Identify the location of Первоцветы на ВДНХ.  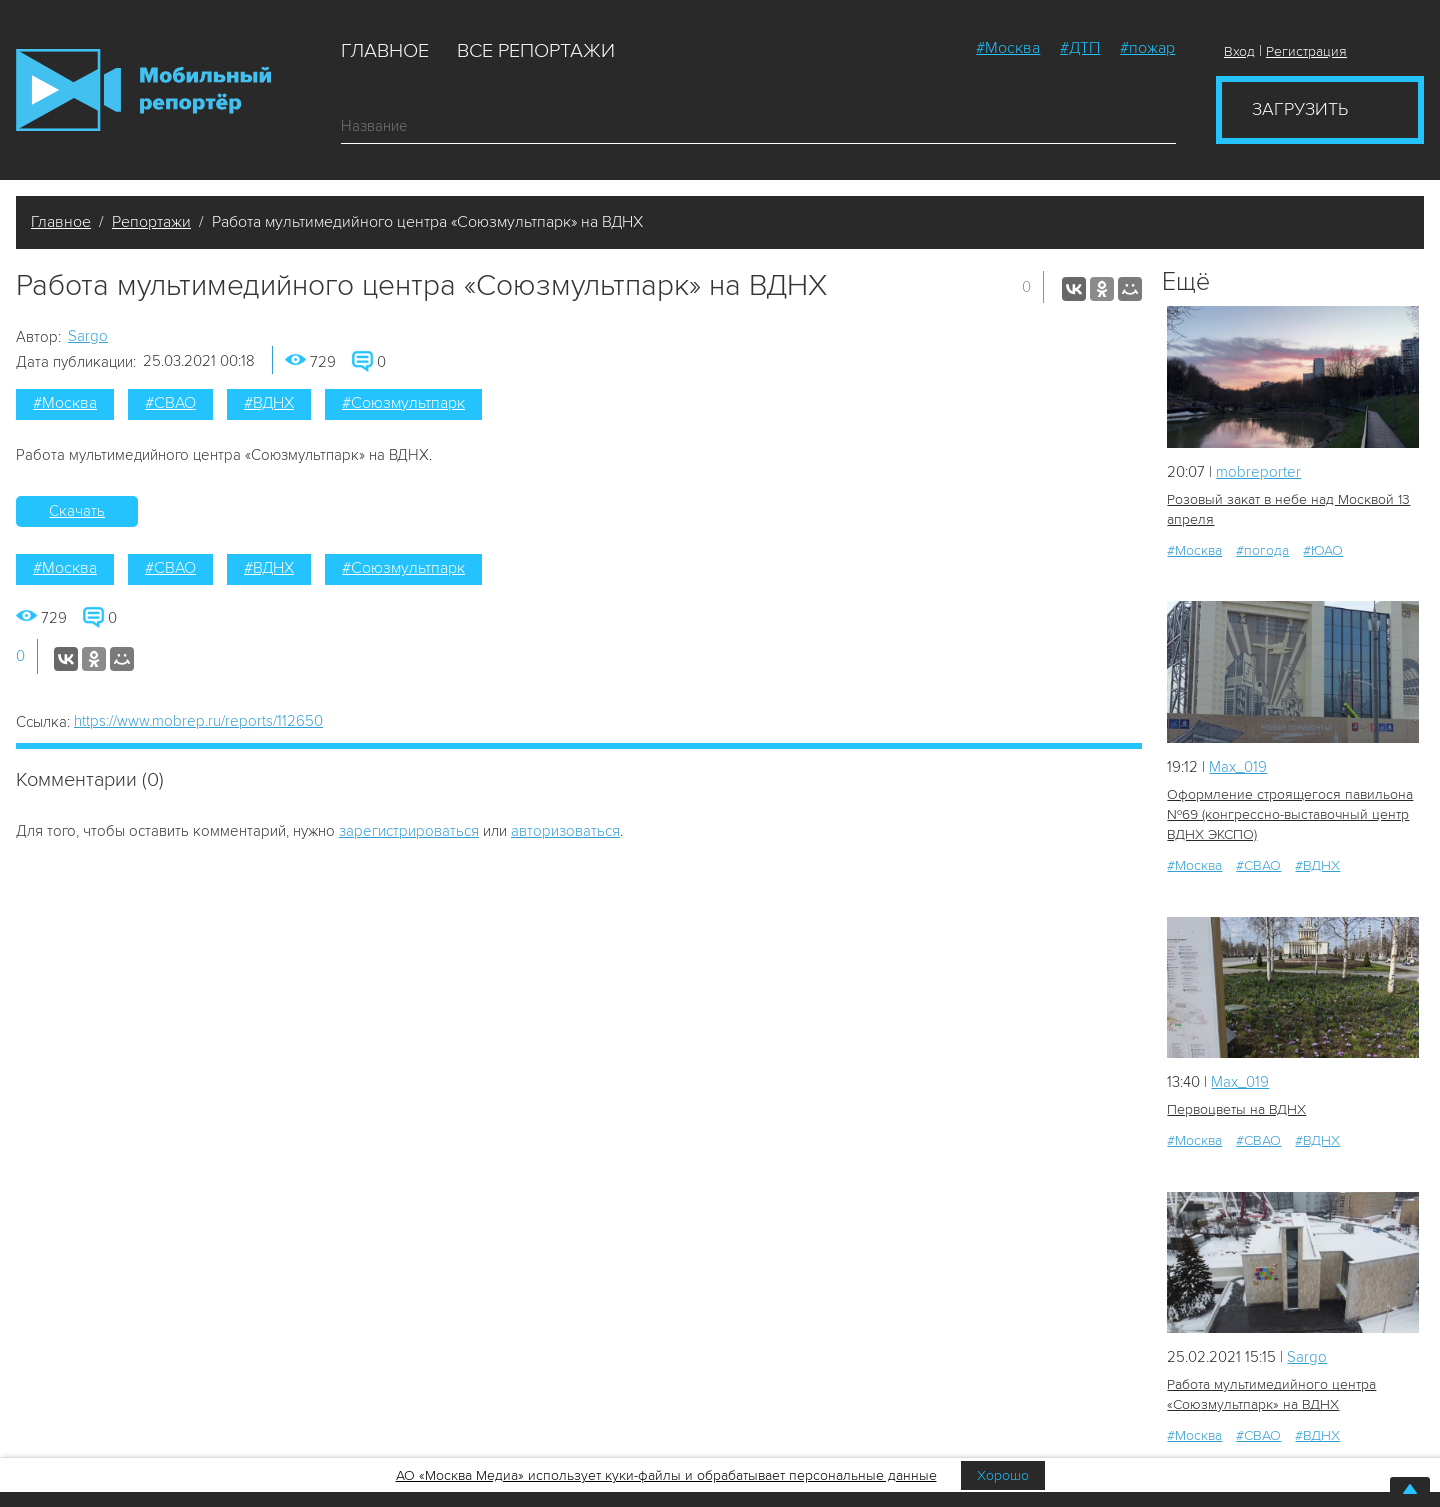
(1236, 1109).